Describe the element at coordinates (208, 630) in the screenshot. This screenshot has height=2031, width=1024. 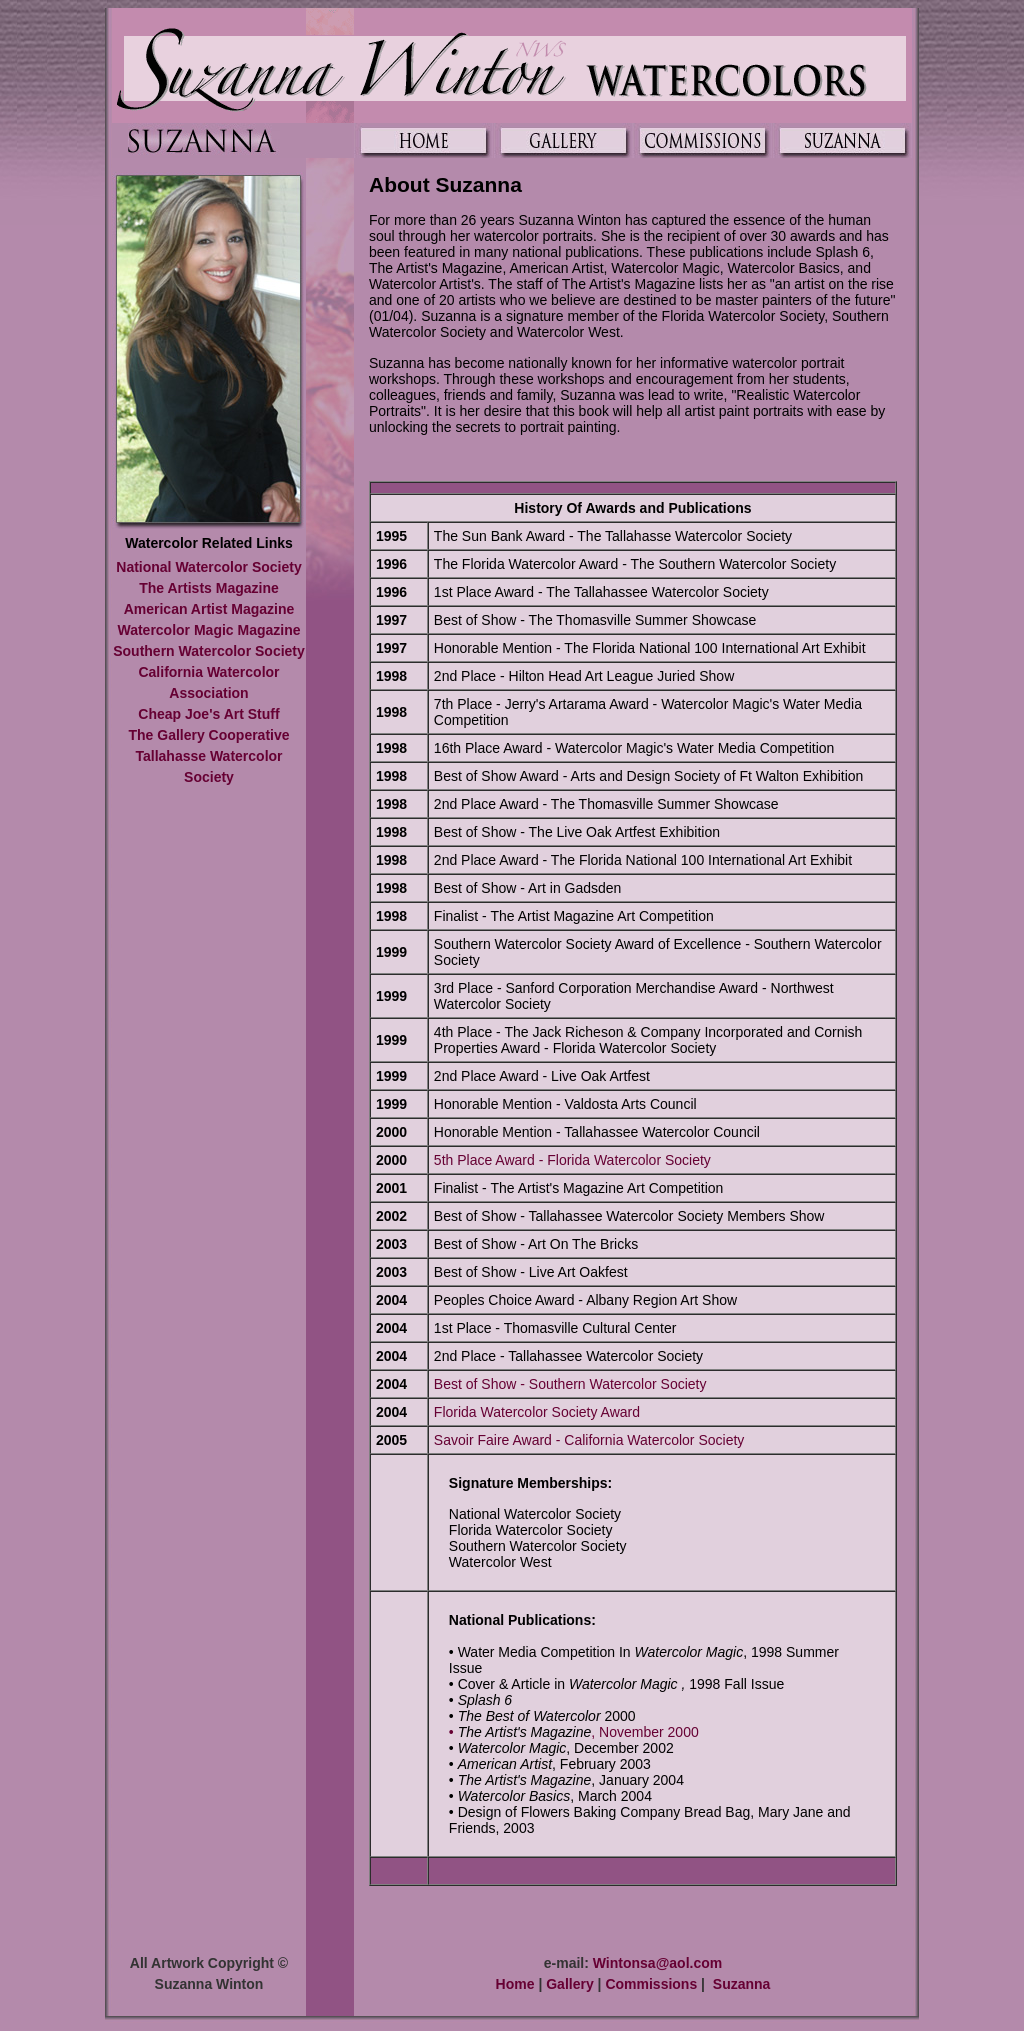
I see `Watercolor Magic Magazine` at that location.